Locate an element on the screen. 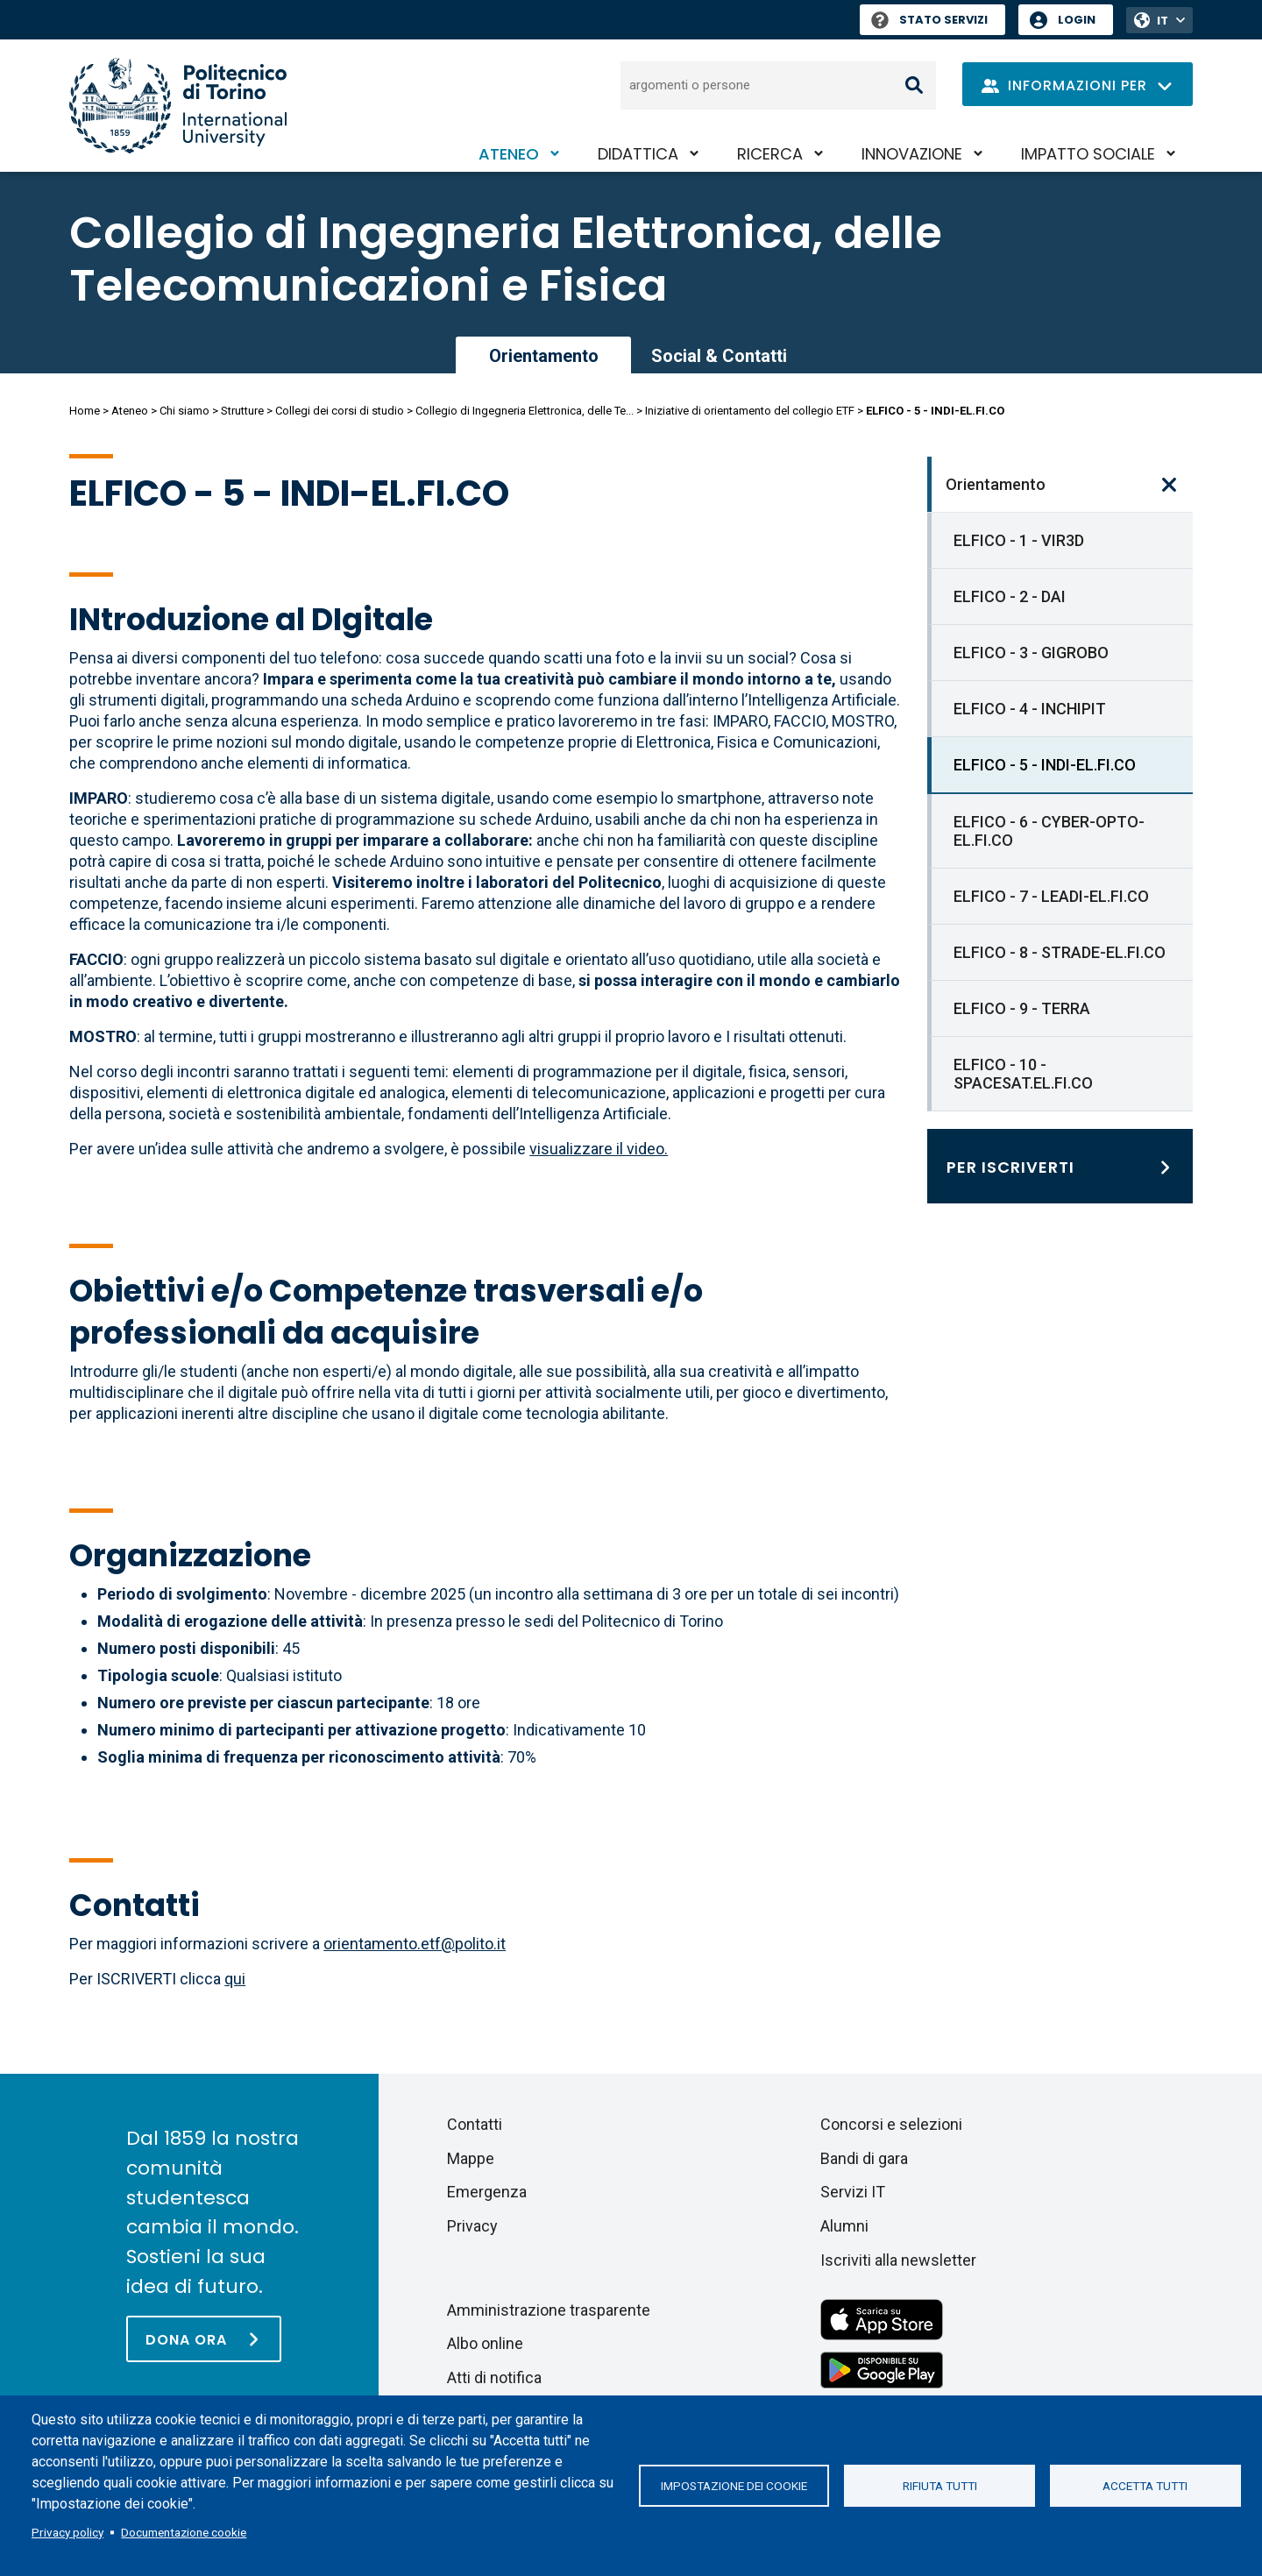 The image size is (1262, 2576). Orientamento [link] is located at coordinates (544, 355).